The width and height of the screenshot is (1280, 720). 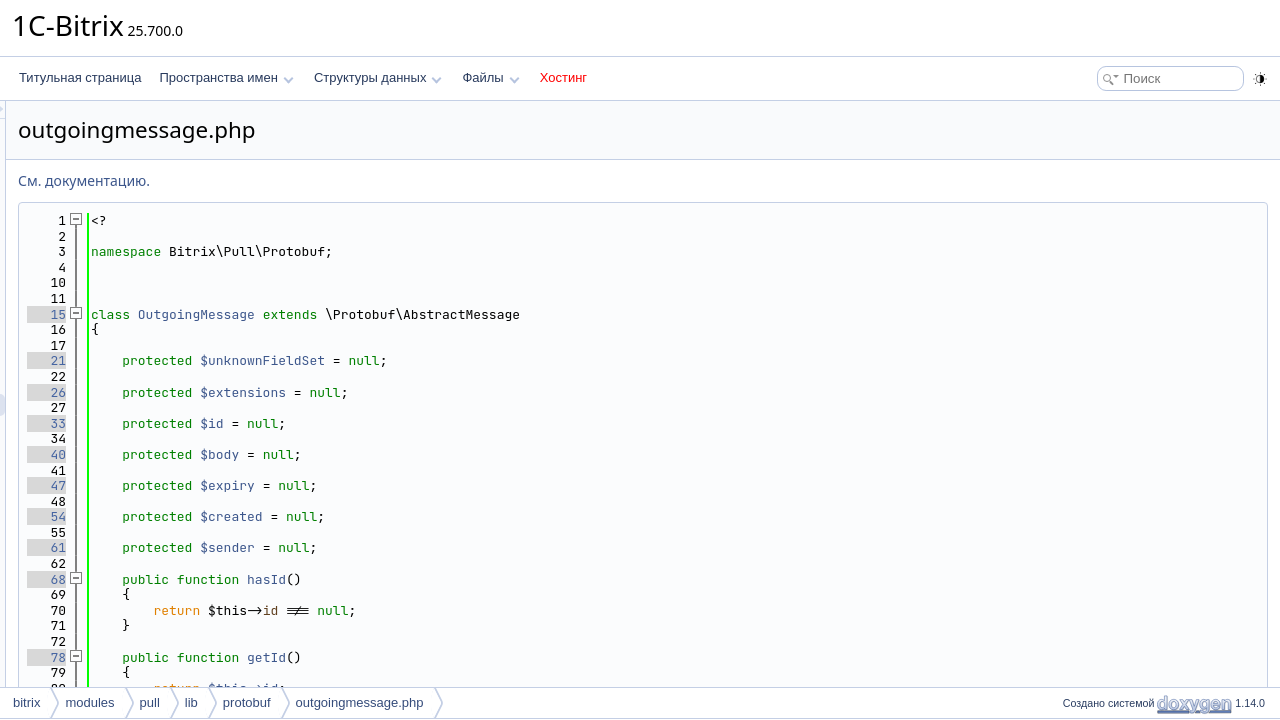 What do you see at coordinates (296, 579) in the screenshot?
I see `68` at bounding box center [296, 579].